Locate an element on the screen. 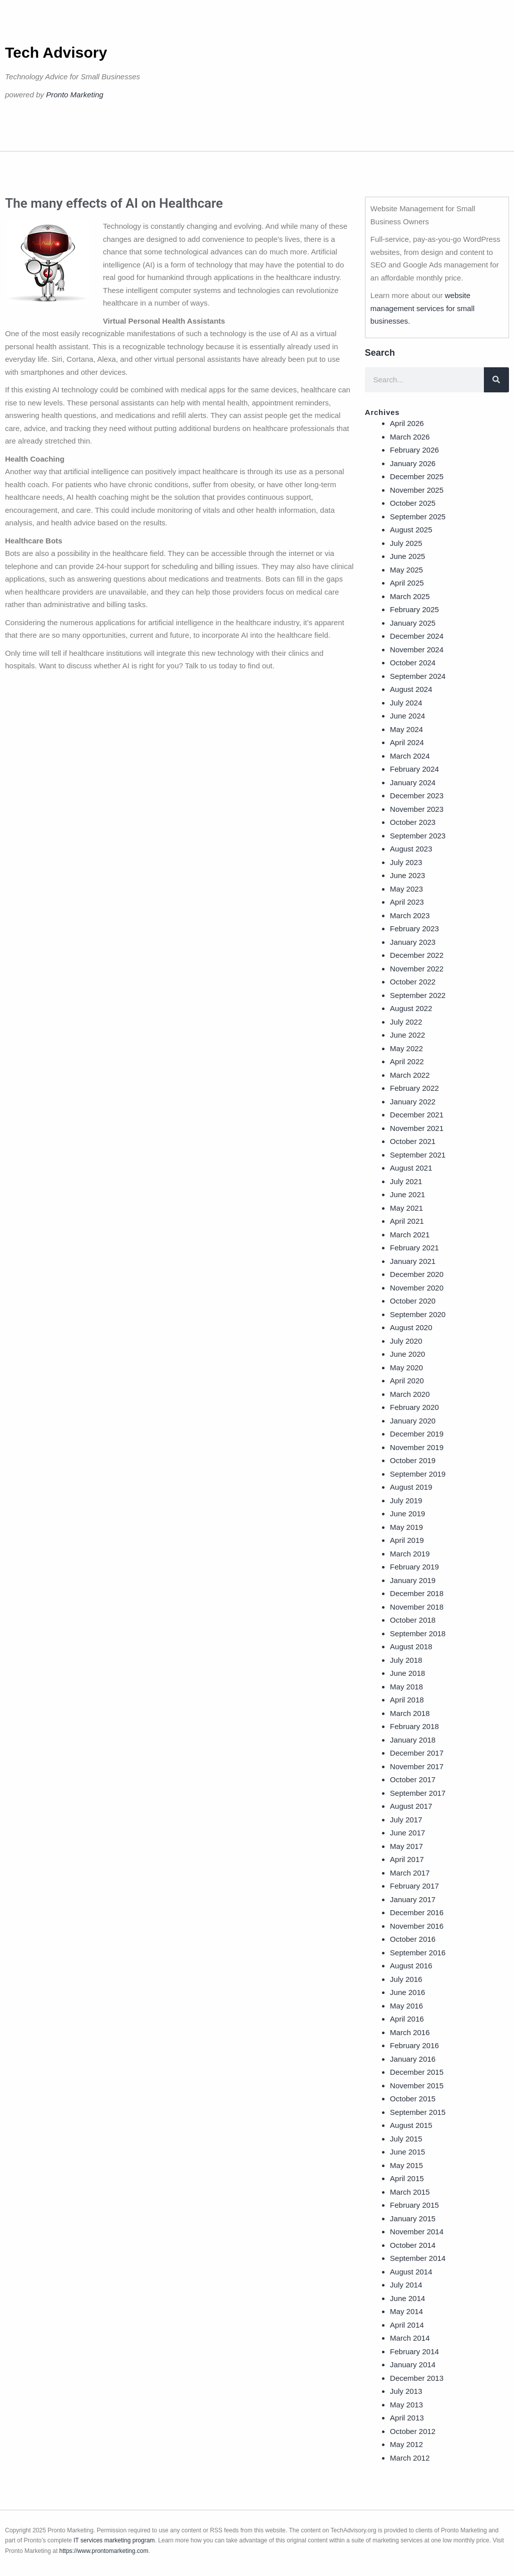 This screenshot has width=514, height=2576. November 2015 is located at coordinates (417, 2085).